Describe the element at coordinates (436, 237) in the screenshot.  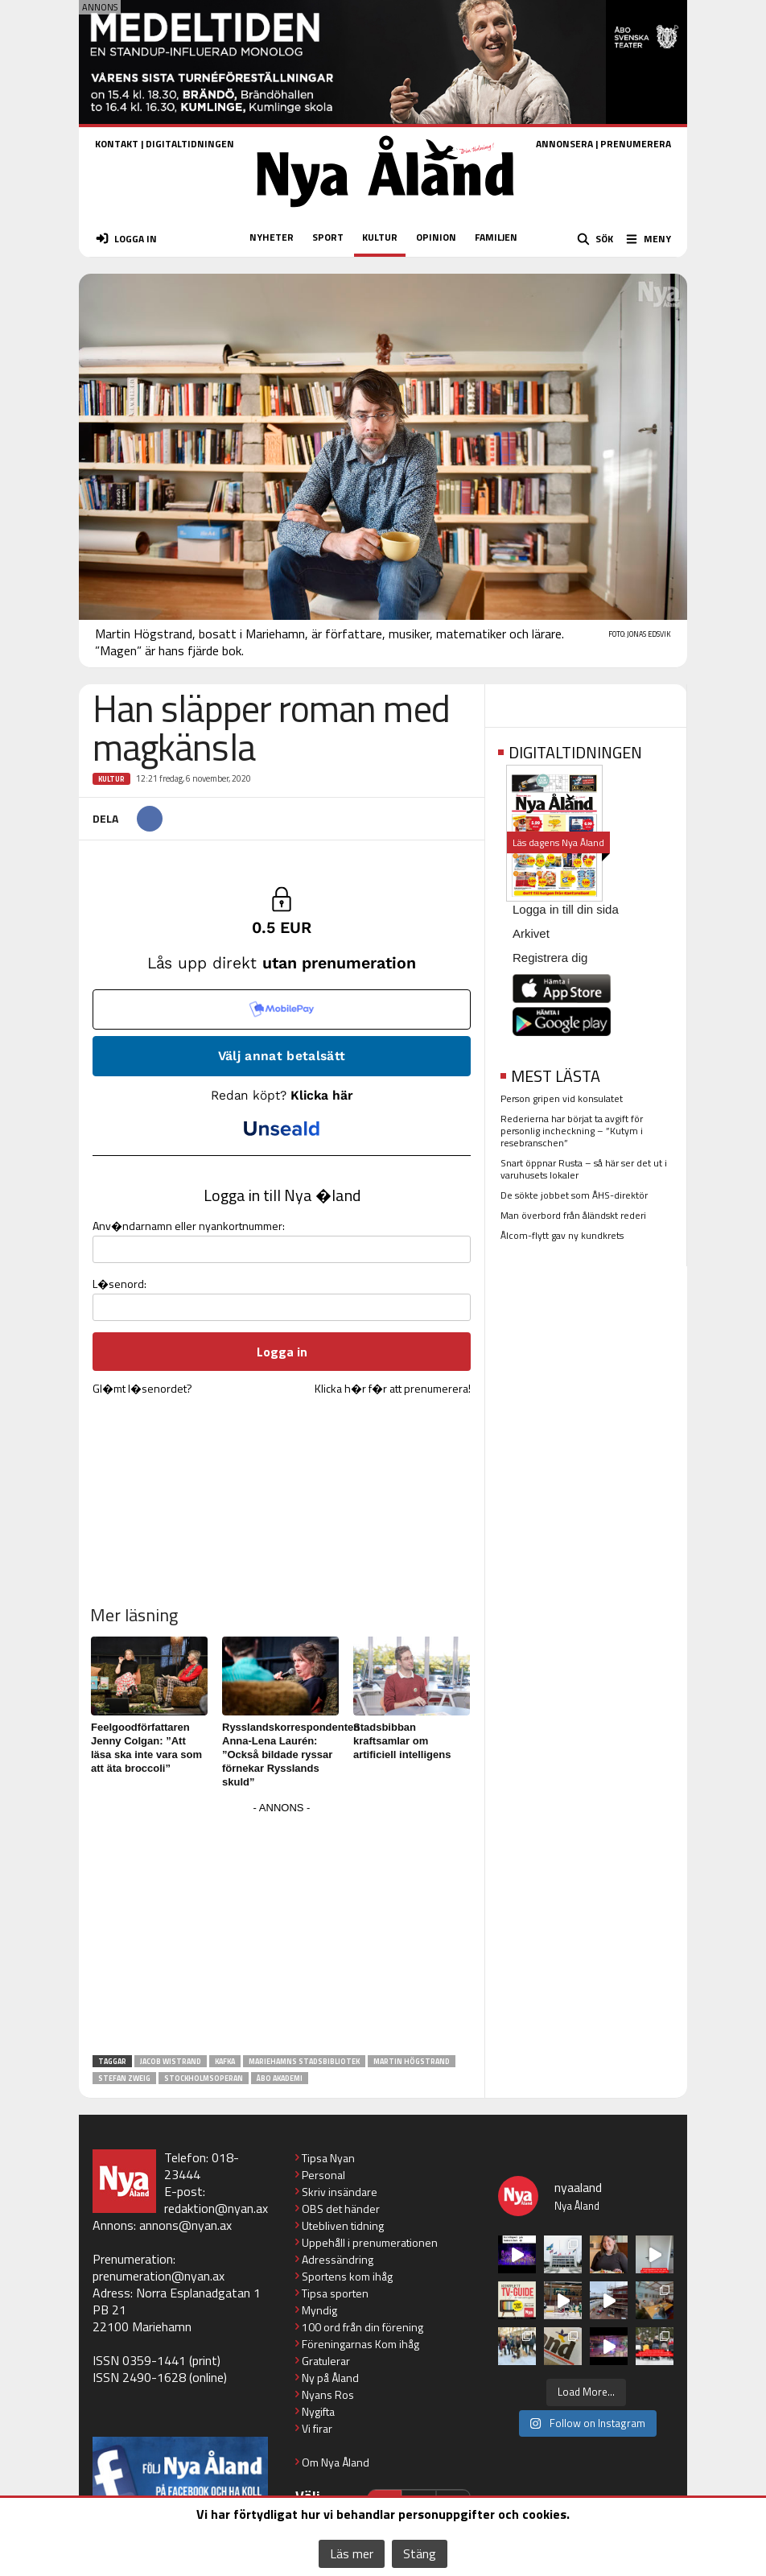
I see `OPINION` at that location.